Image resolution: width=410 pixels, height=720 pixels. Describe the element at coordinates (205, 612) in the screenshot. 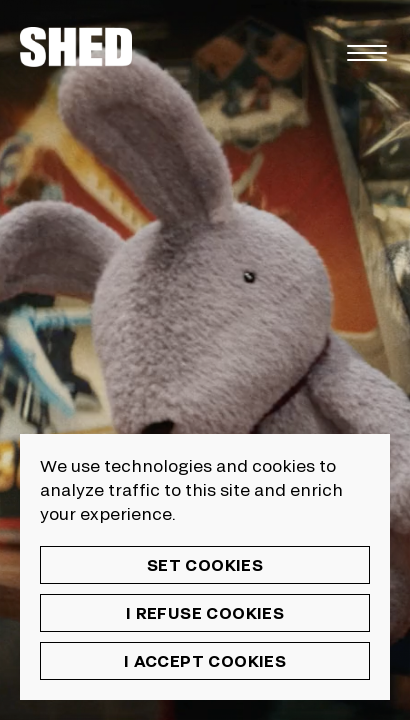

I see `I refuse cookies` at that location.